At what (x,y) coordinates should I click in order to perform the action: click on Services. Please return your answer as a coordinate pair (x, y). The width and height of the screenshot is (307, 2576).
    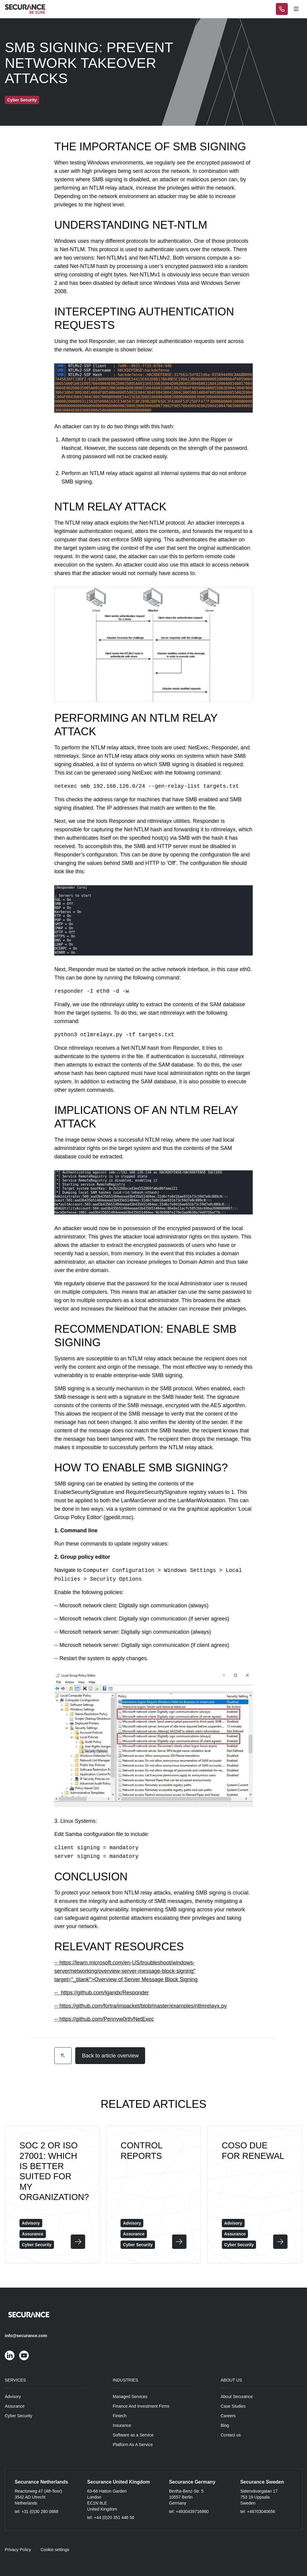
    Looking at the image, I should click on (15, 2380).